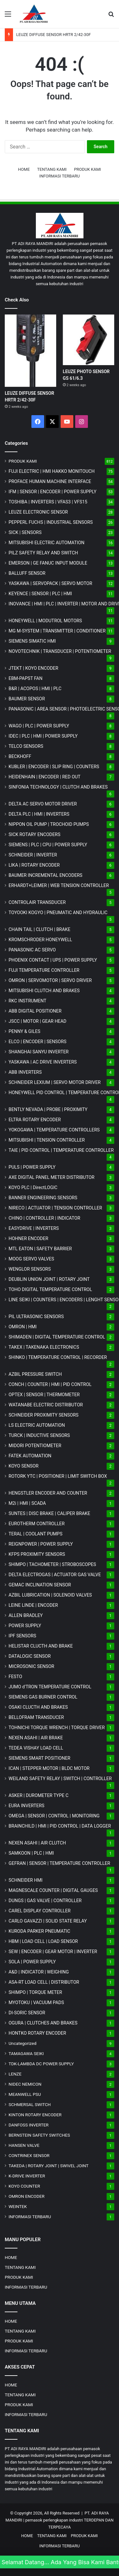 This screenshot has height=2576, width=119. What do you see at coordinates (46, 542) in the screenshot?
I see `MITSUBISHI ELECTRIC AUTOMATION` at bounding box center [46, 542].